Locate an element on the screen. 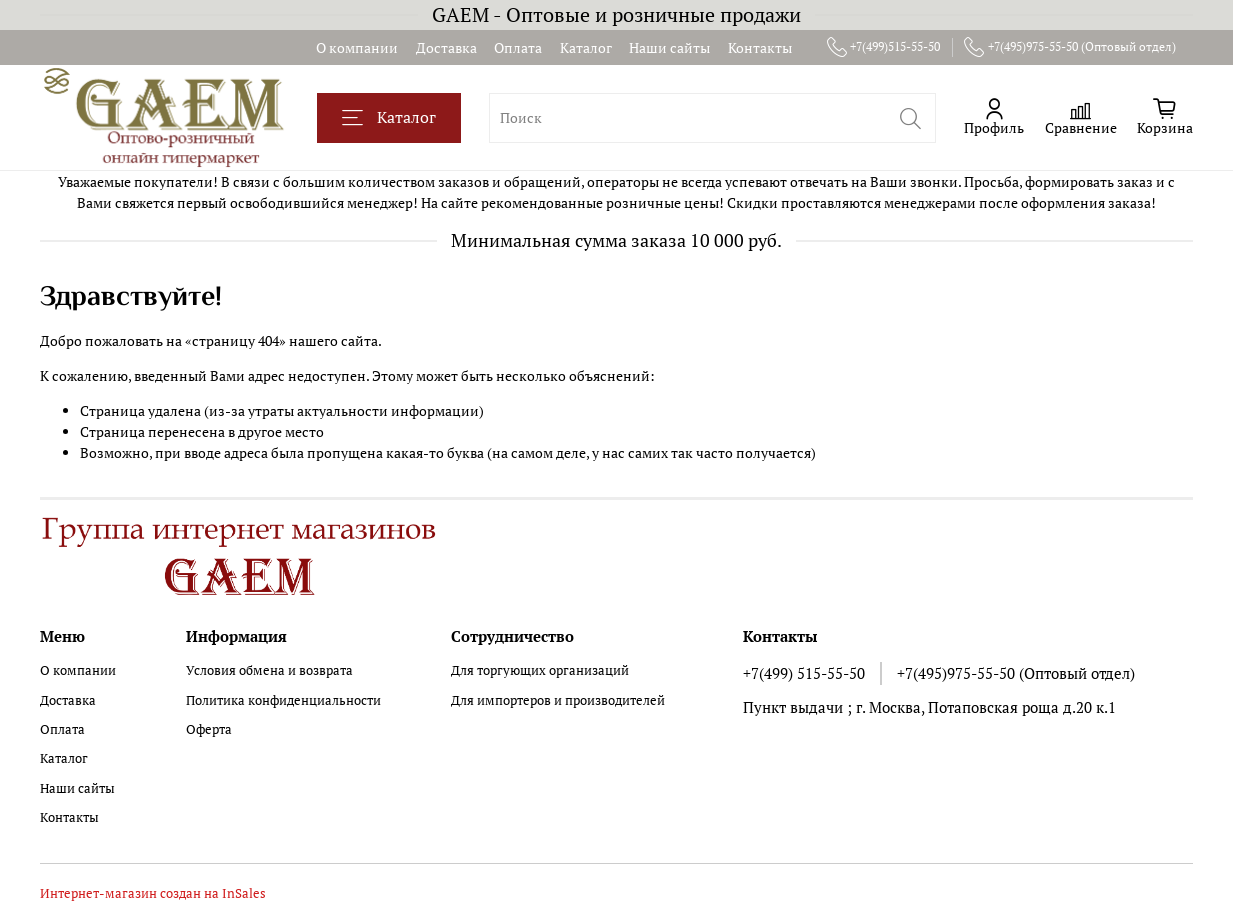 This screenshot has width=1233, height=910. Для торгующих организаций is located at coordinates (540, 670).